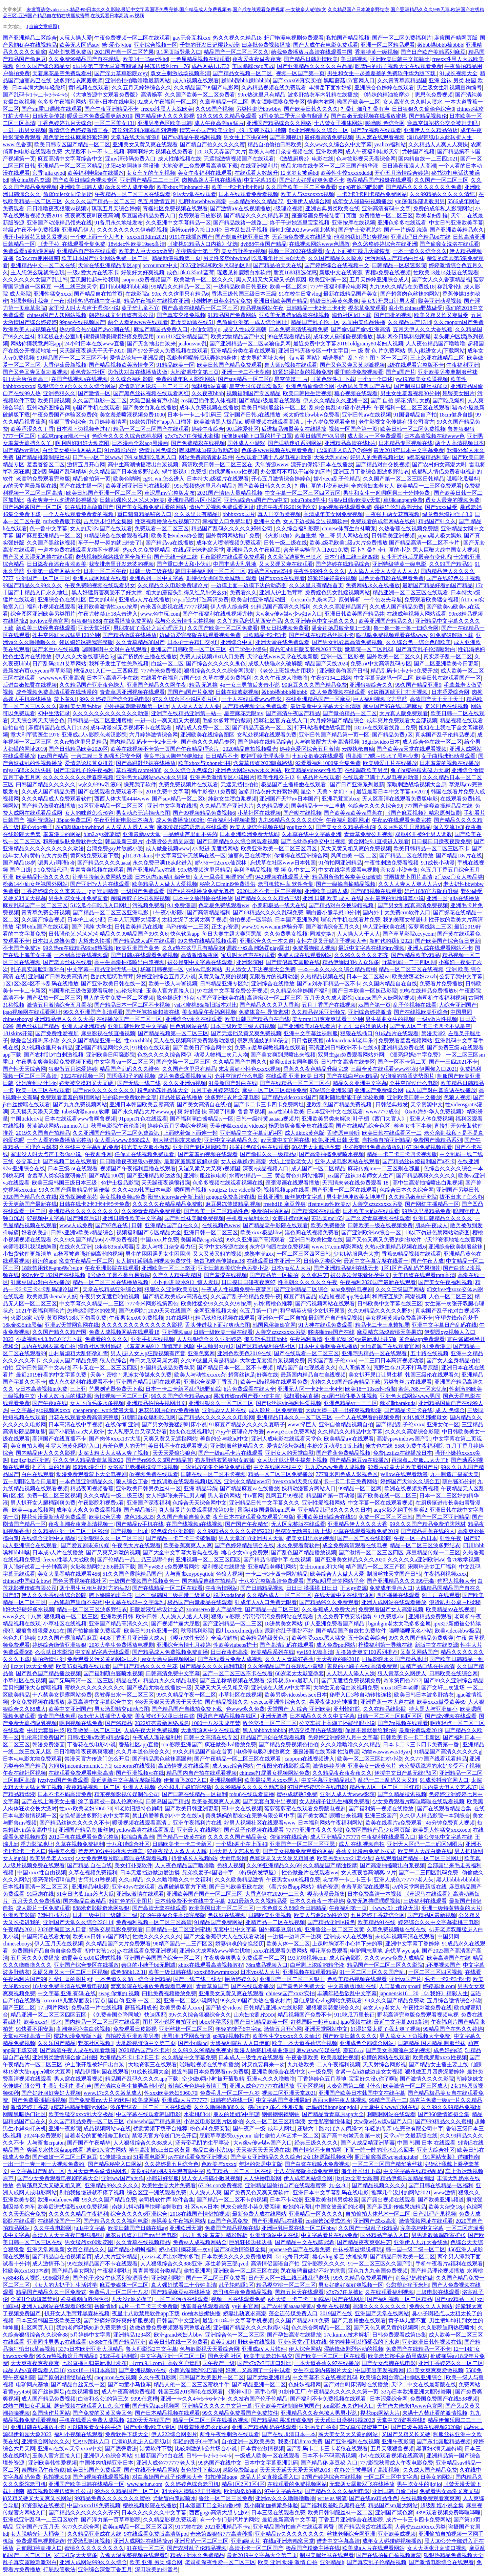 Image resolution: width=488 pixels, height=2576 pixels. What do you see at coordinates (419, 1446) in the screenshot?
I see `5580免费午夜福利院` at bounding box center [419, 1446].